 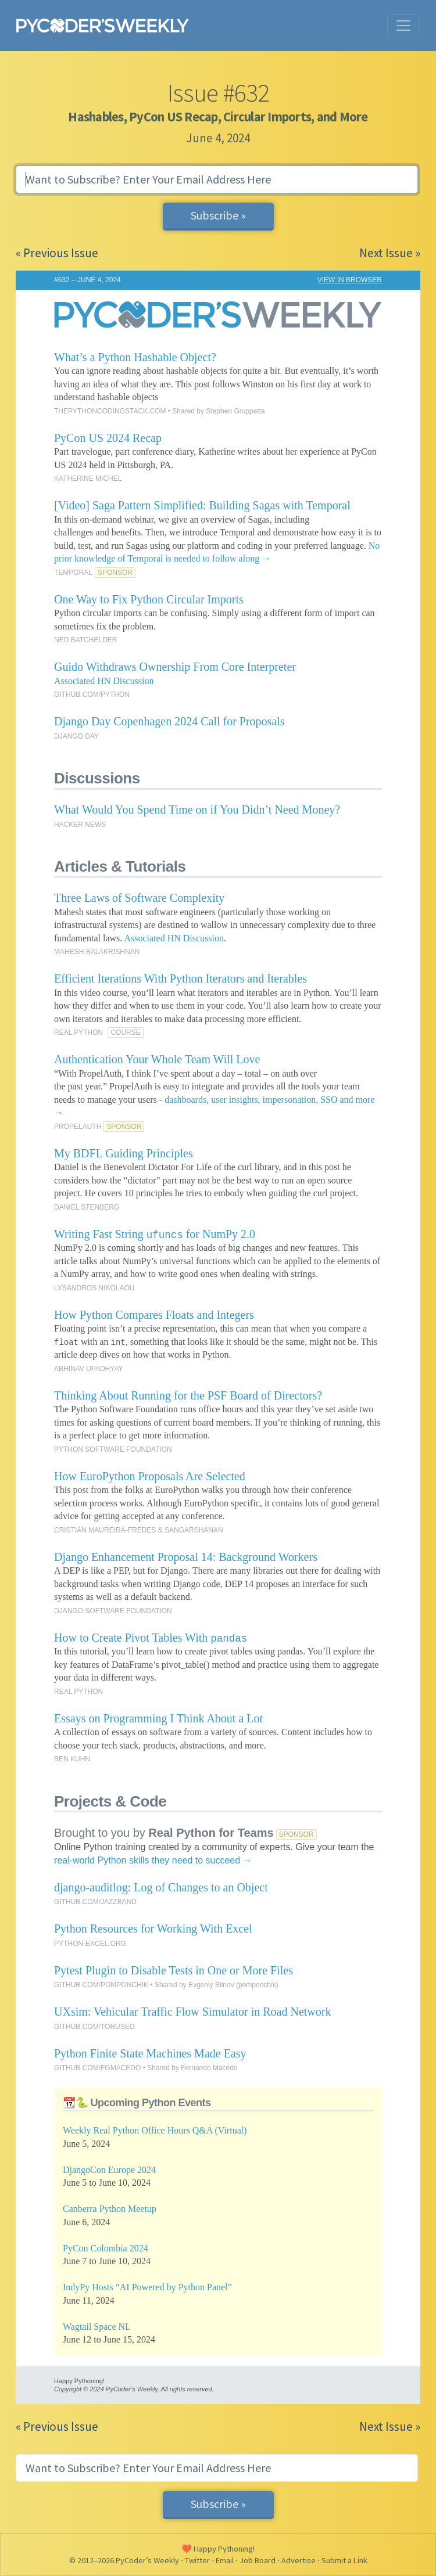 What do you see at coordinates (169, 721) in the screenshot?
I see `Django Day Copenhagen 2024 Call for Proposals` at bounding box center [169, 721].